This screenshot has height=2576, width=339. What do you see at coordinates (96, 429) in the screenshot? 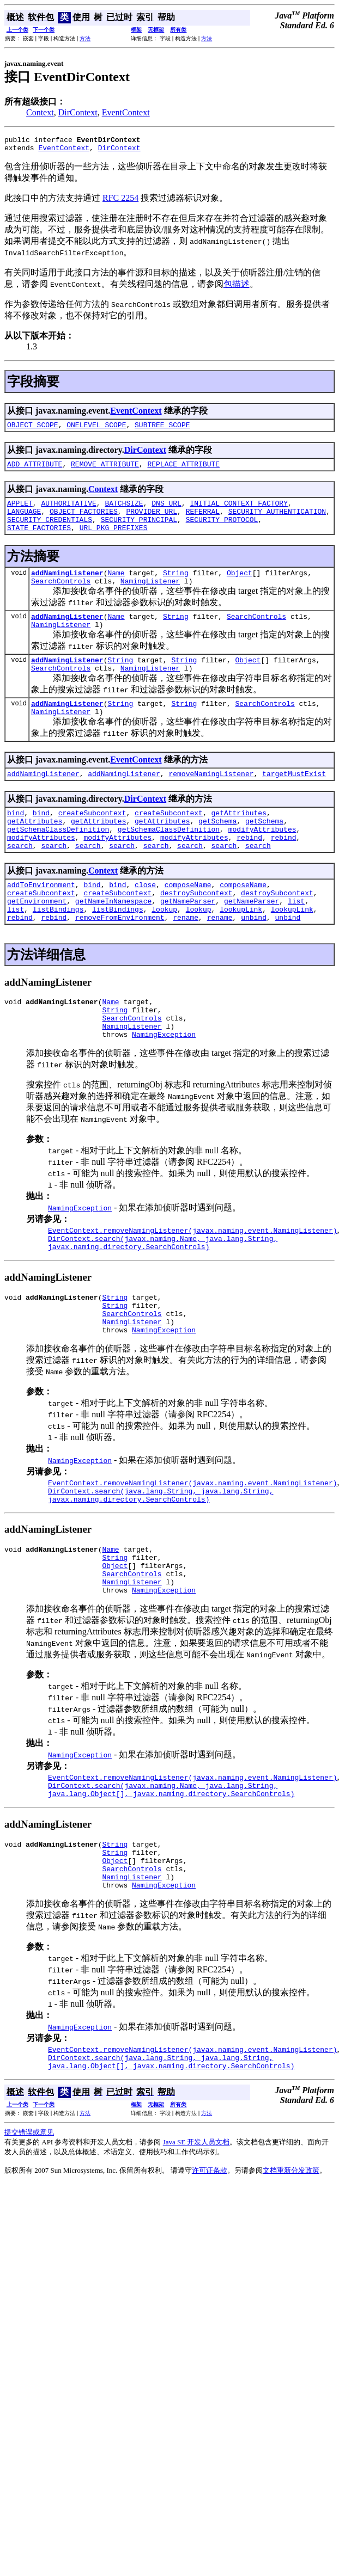
I see `ONELEVEL_SCOPE` at bounding box center [96, 429].